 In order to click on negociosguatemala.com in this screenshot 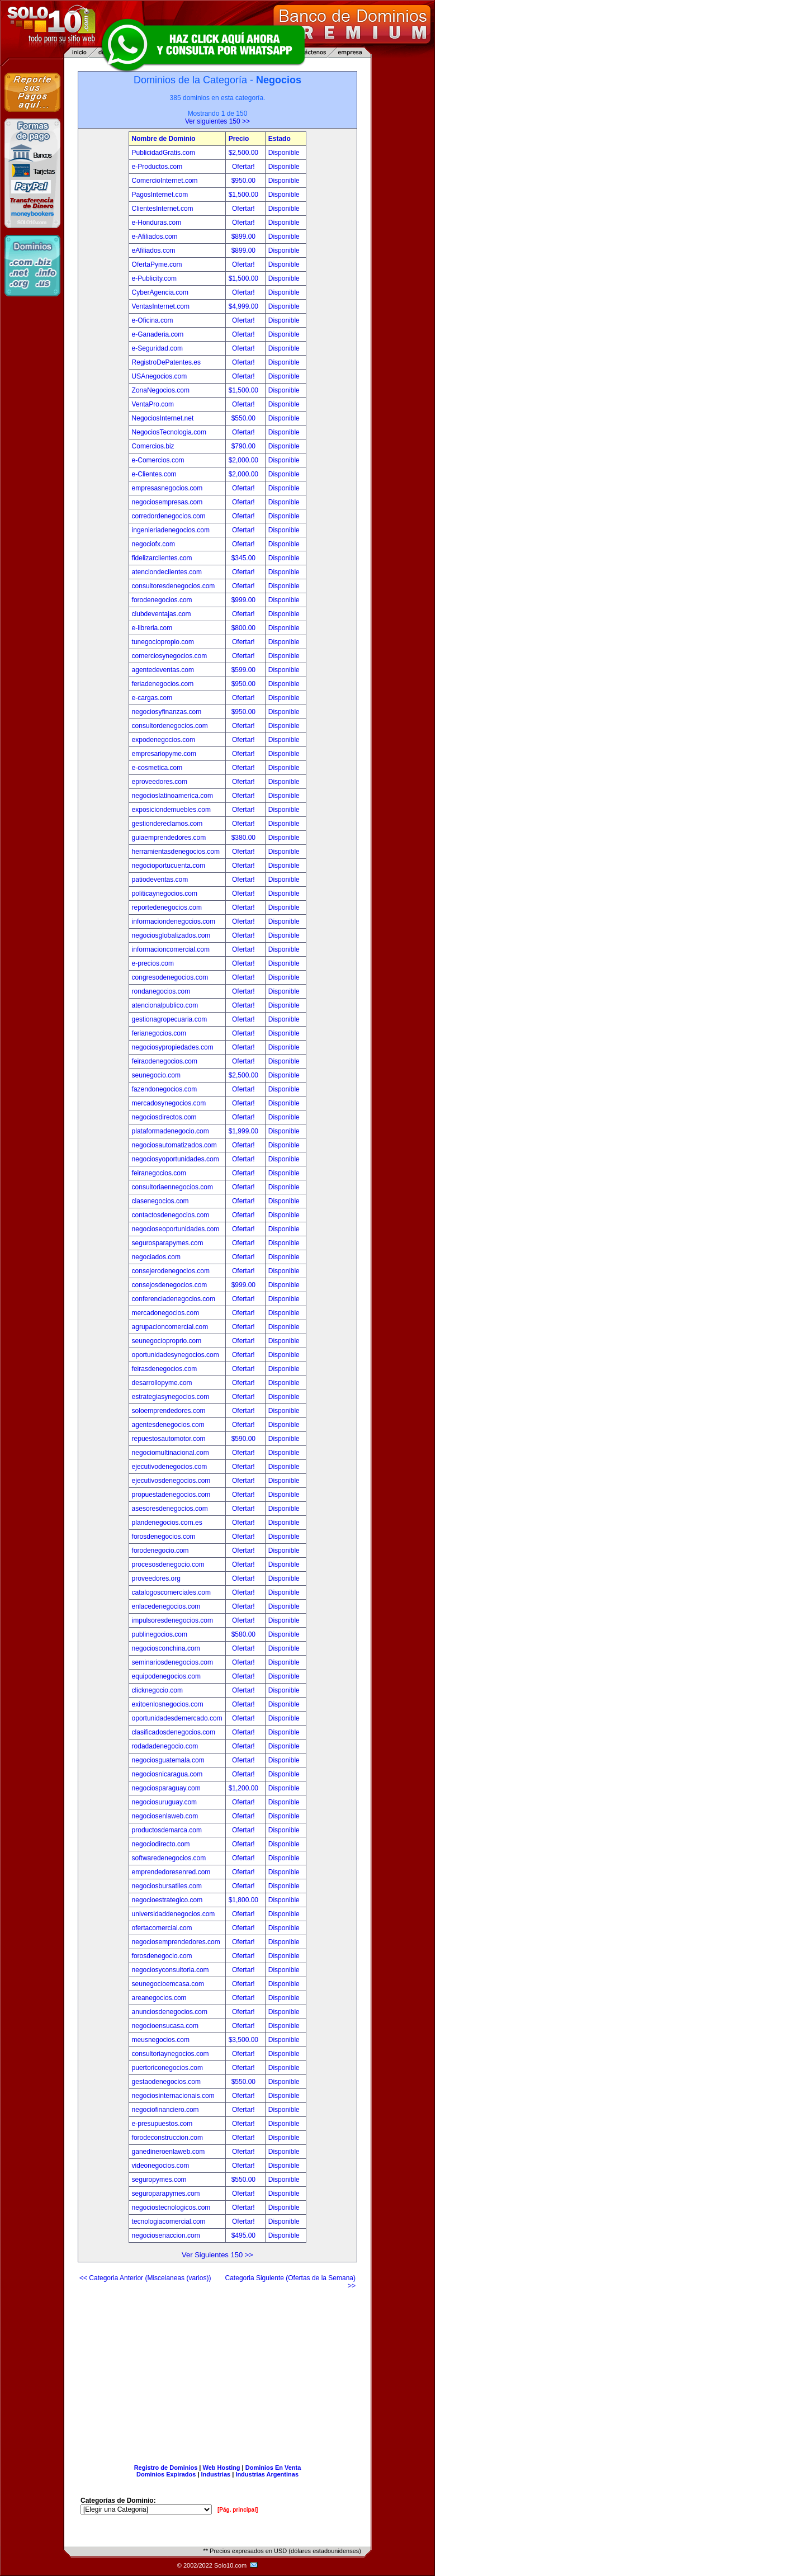, I will do `click(168, 1760)`.